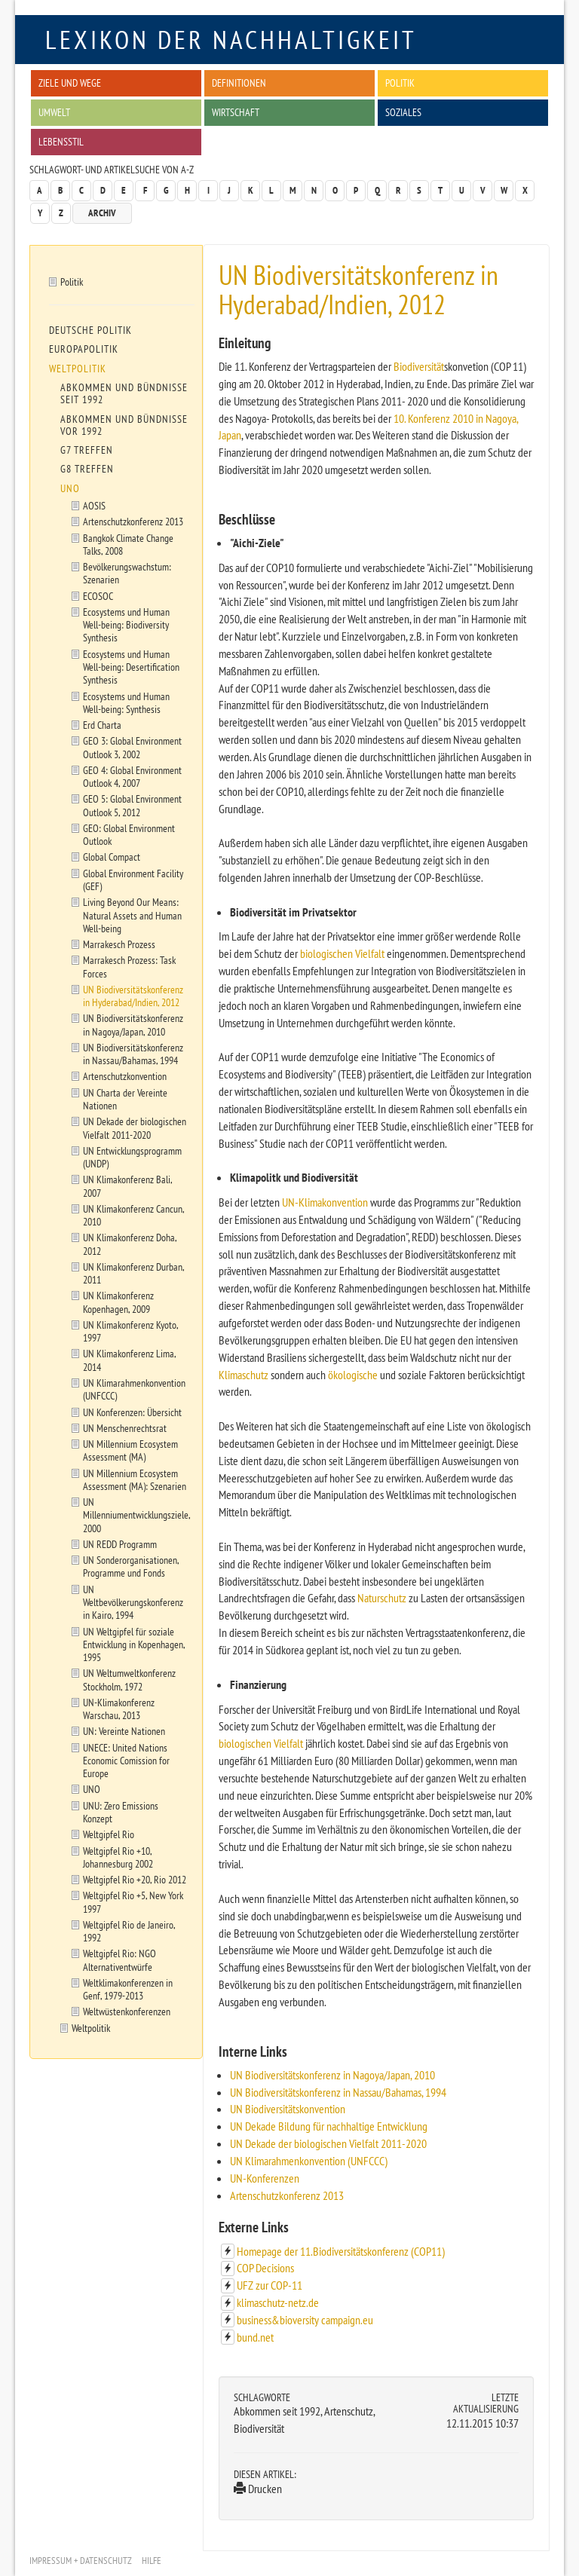  Describe the element at coordinates (338, 2092) in the screenshot. I see `UN Biodiversitätskonferenz in Nassau/Bahamas, 1994` at that location.